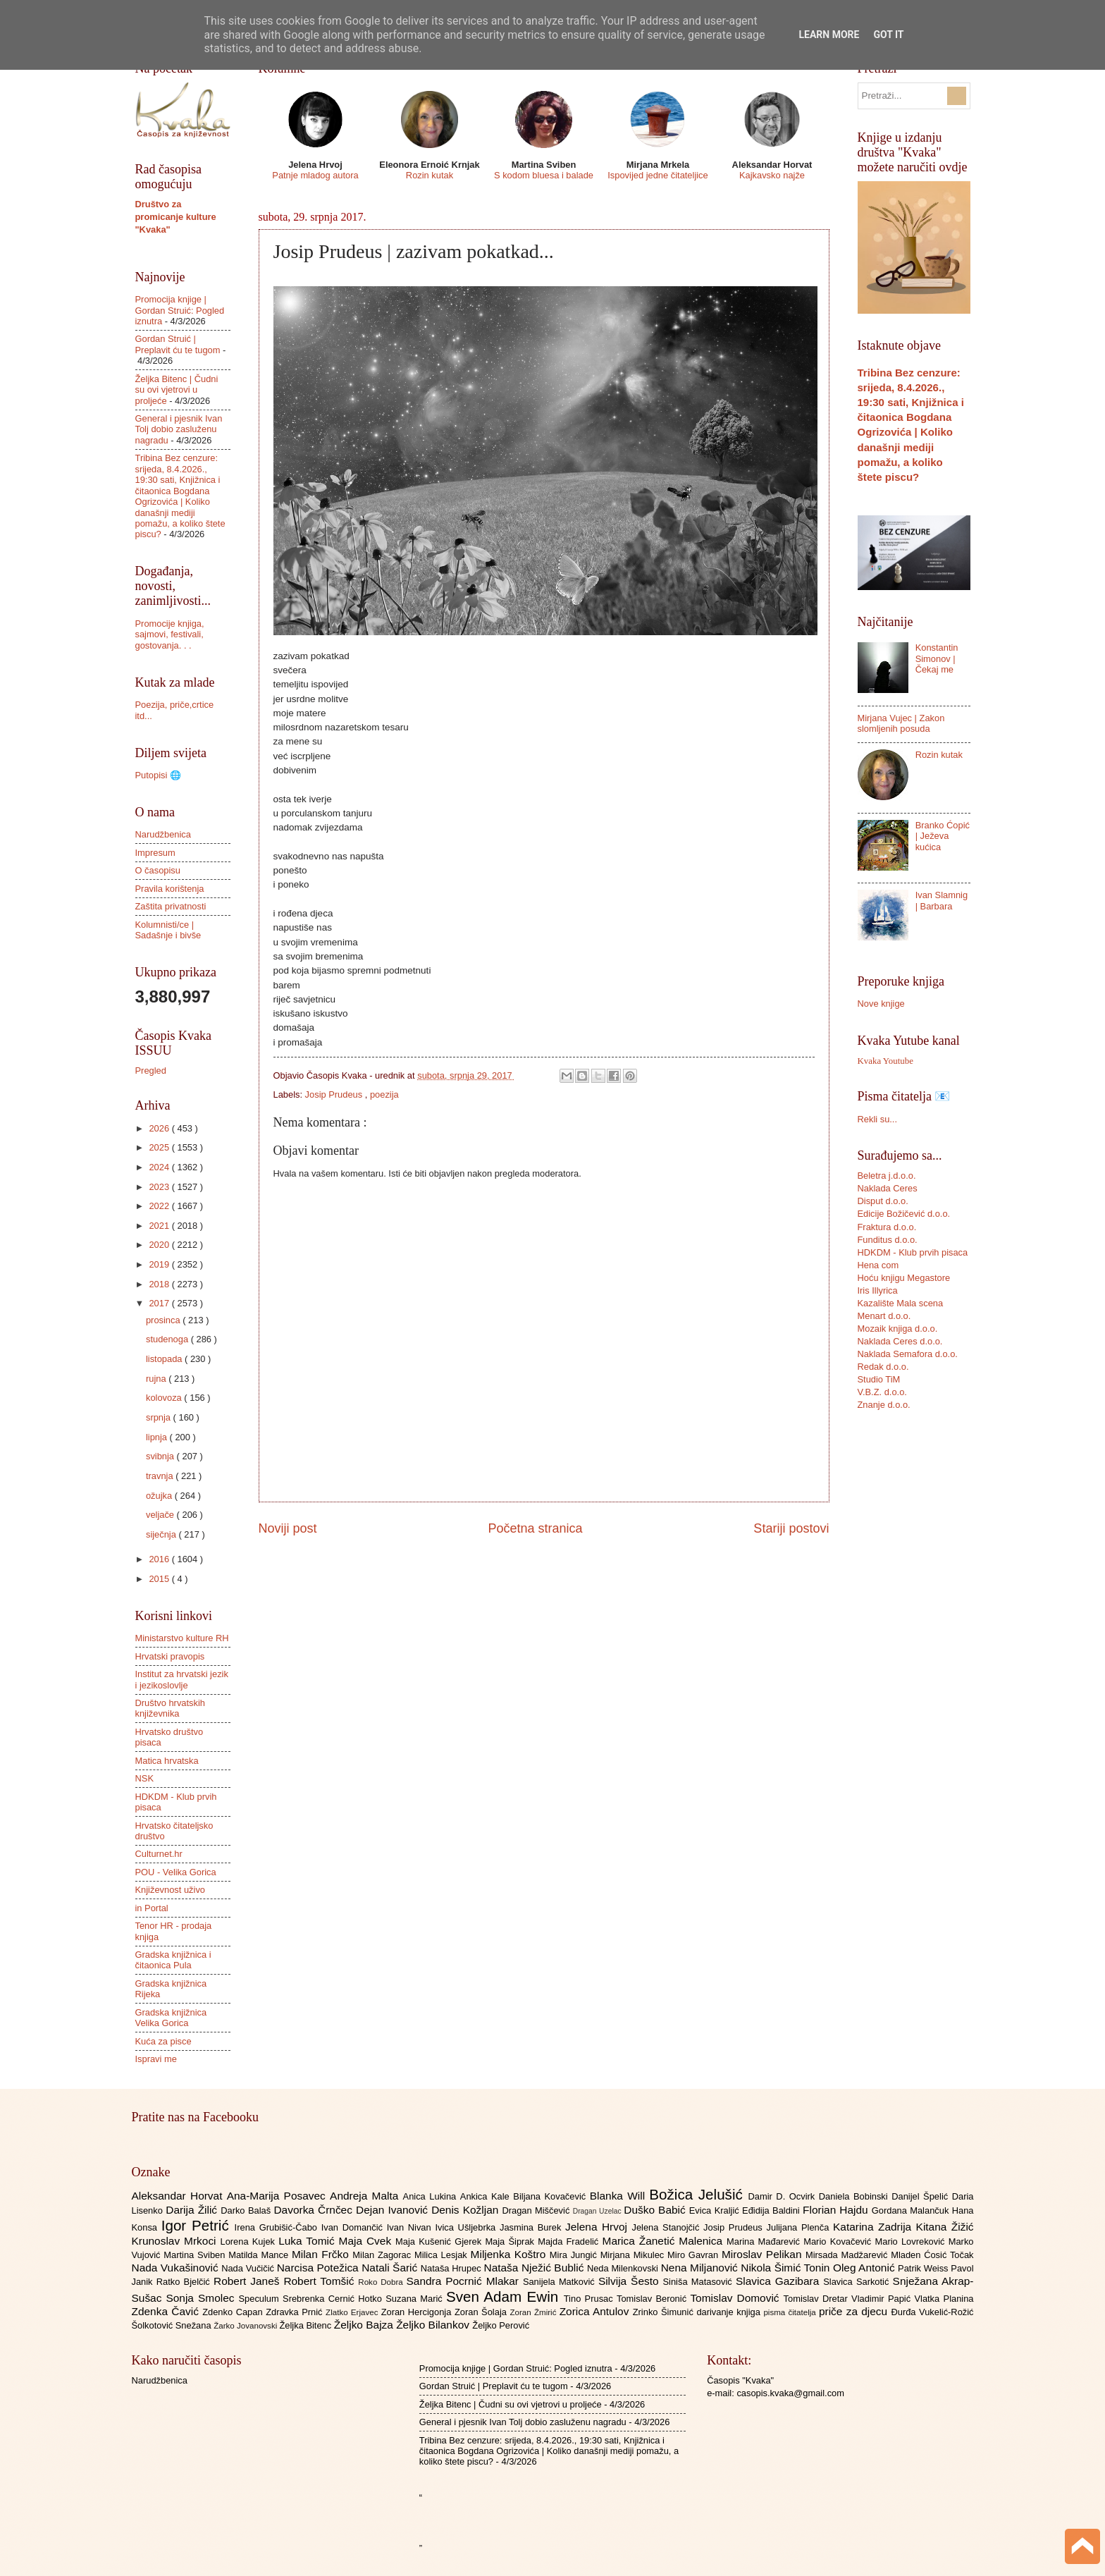 Image resolution: width=1105 pixels, height=2576 pixels. Describe the element at coordinates (932, 2255) in the screenshot. I see `Mladen Ćosić Točak` at that location.